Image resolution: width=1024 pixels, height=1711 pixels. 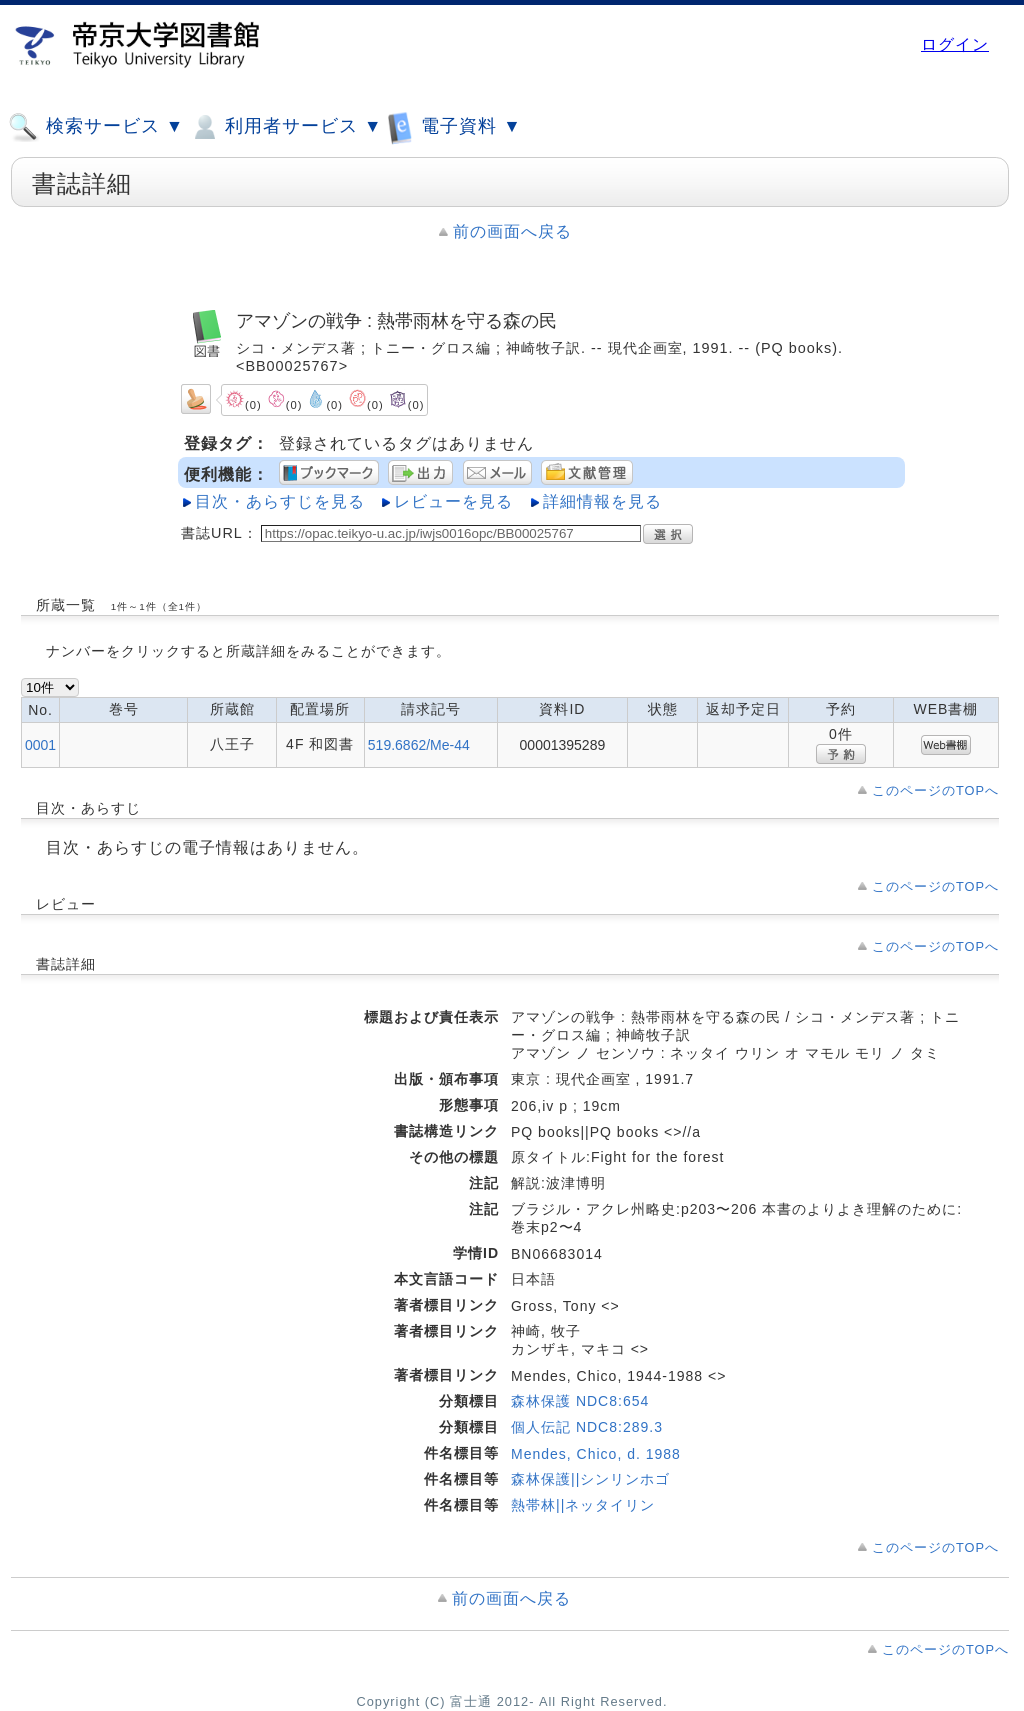 I want to click on 検索サービス ▼, so click(x=96, y=127).